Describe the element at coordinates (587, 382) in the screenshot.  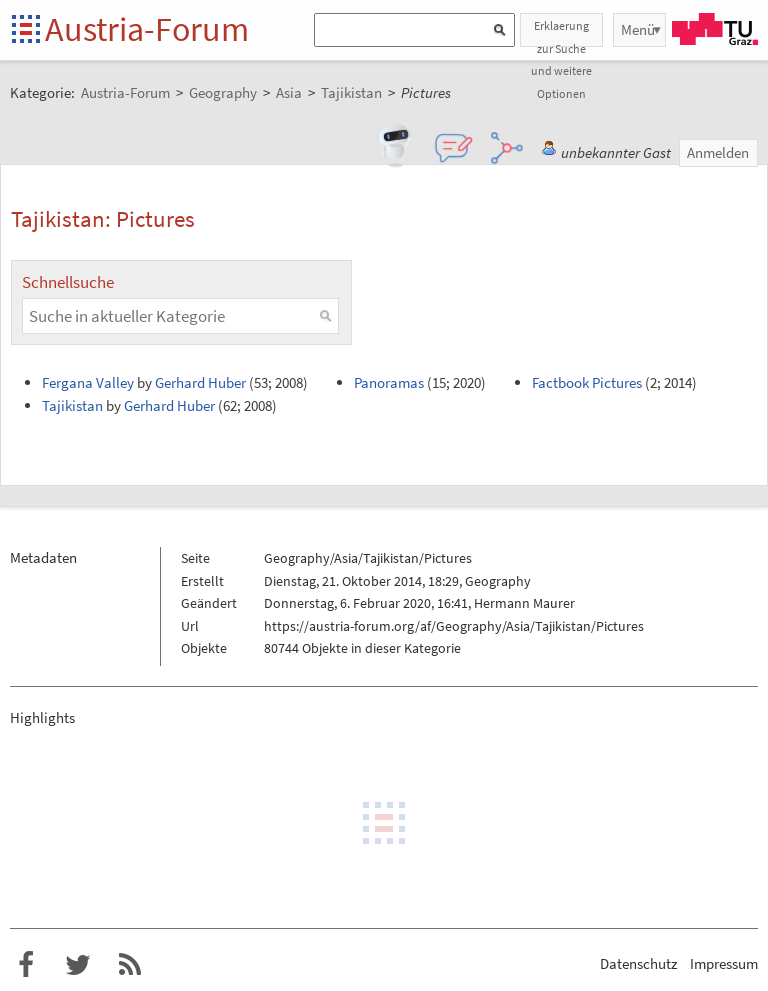
I see `Factbook Pictures` at that location.